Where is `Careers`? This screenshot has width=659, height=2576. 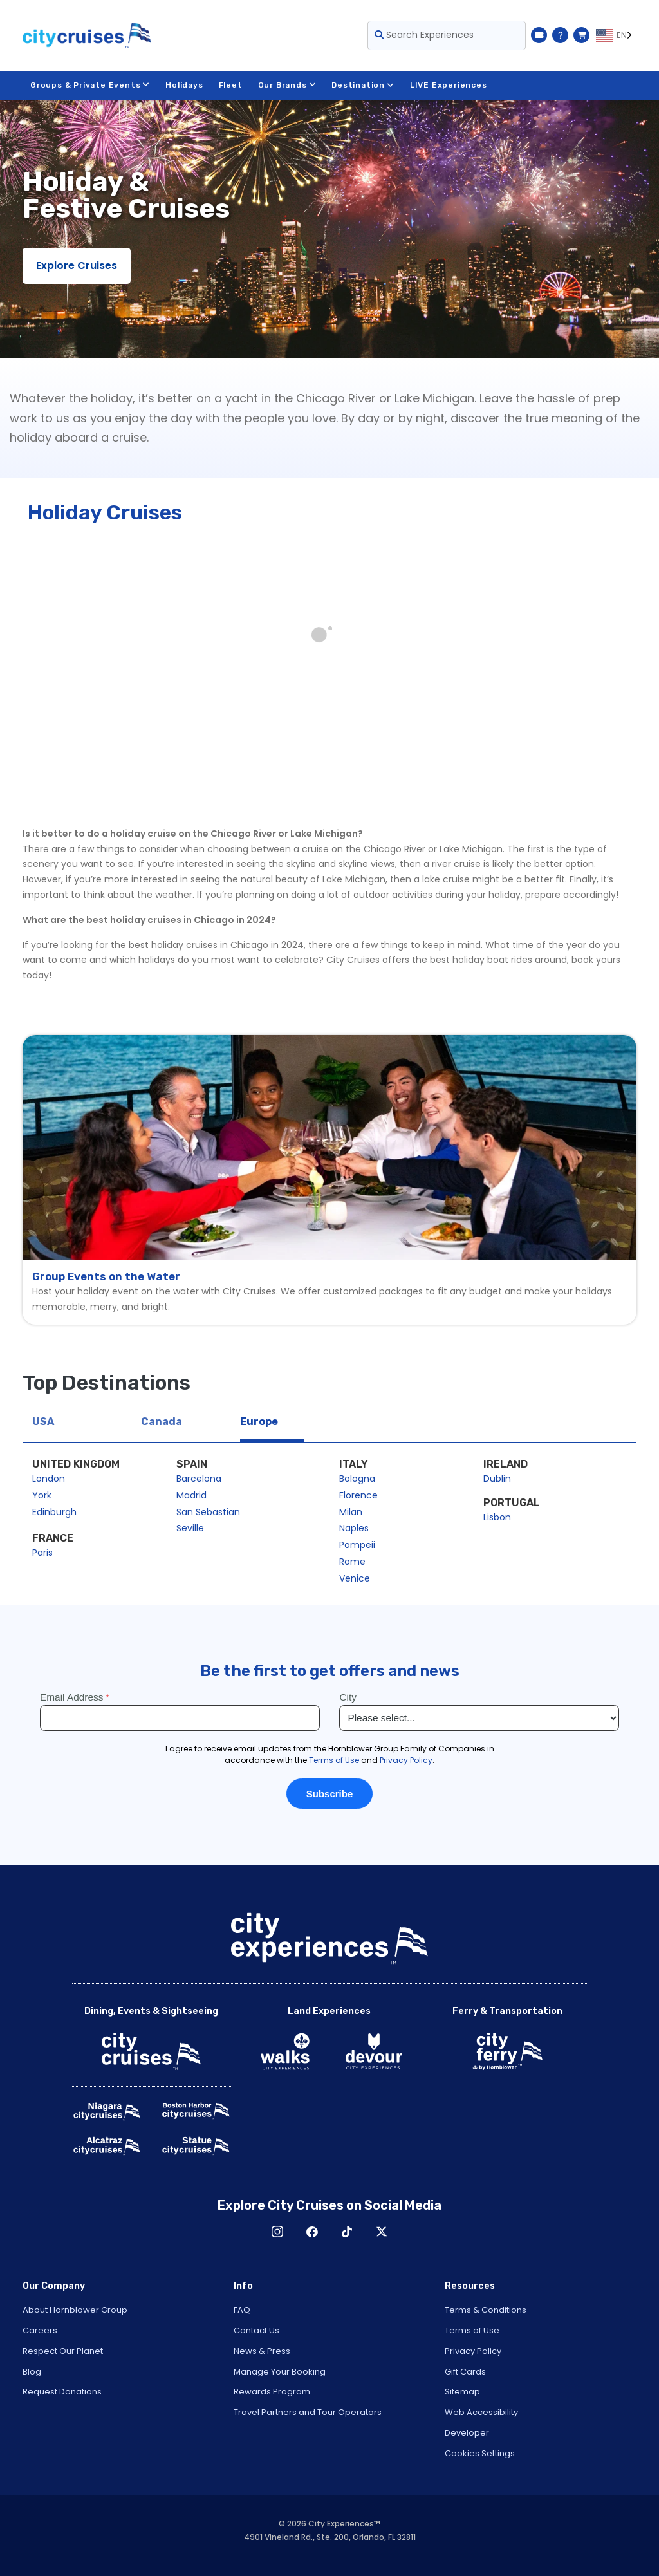
Careers is located at coordinates (40, 2330).